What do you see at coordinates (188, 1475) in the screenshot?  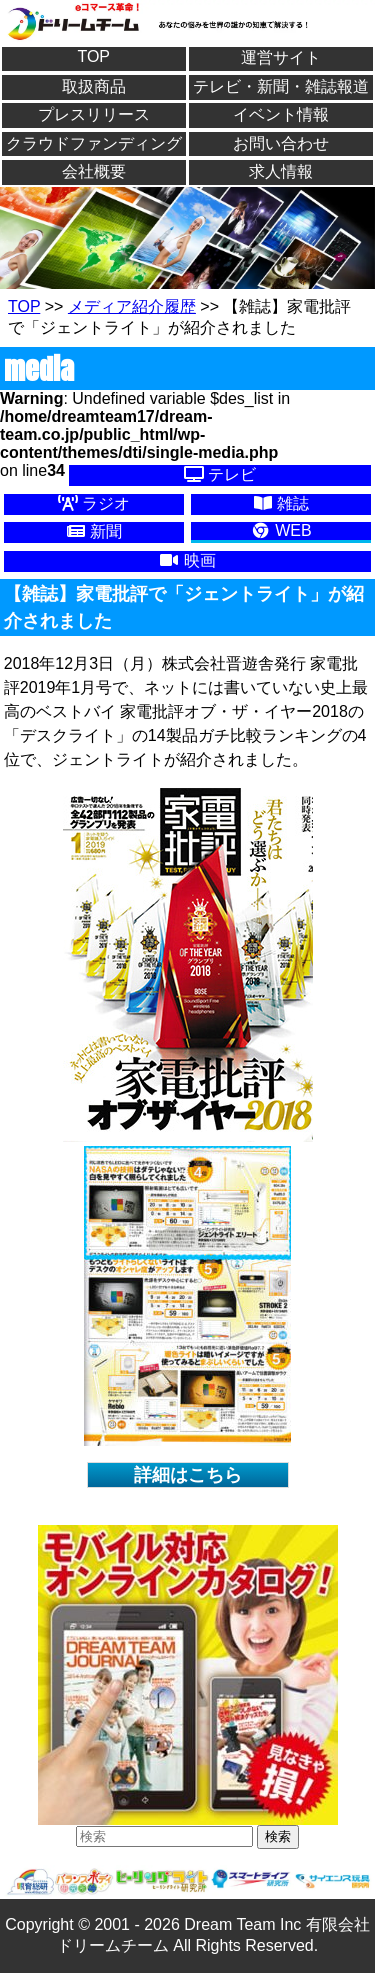 I see `詳細はこちら` at bounding box center [188, 1475].